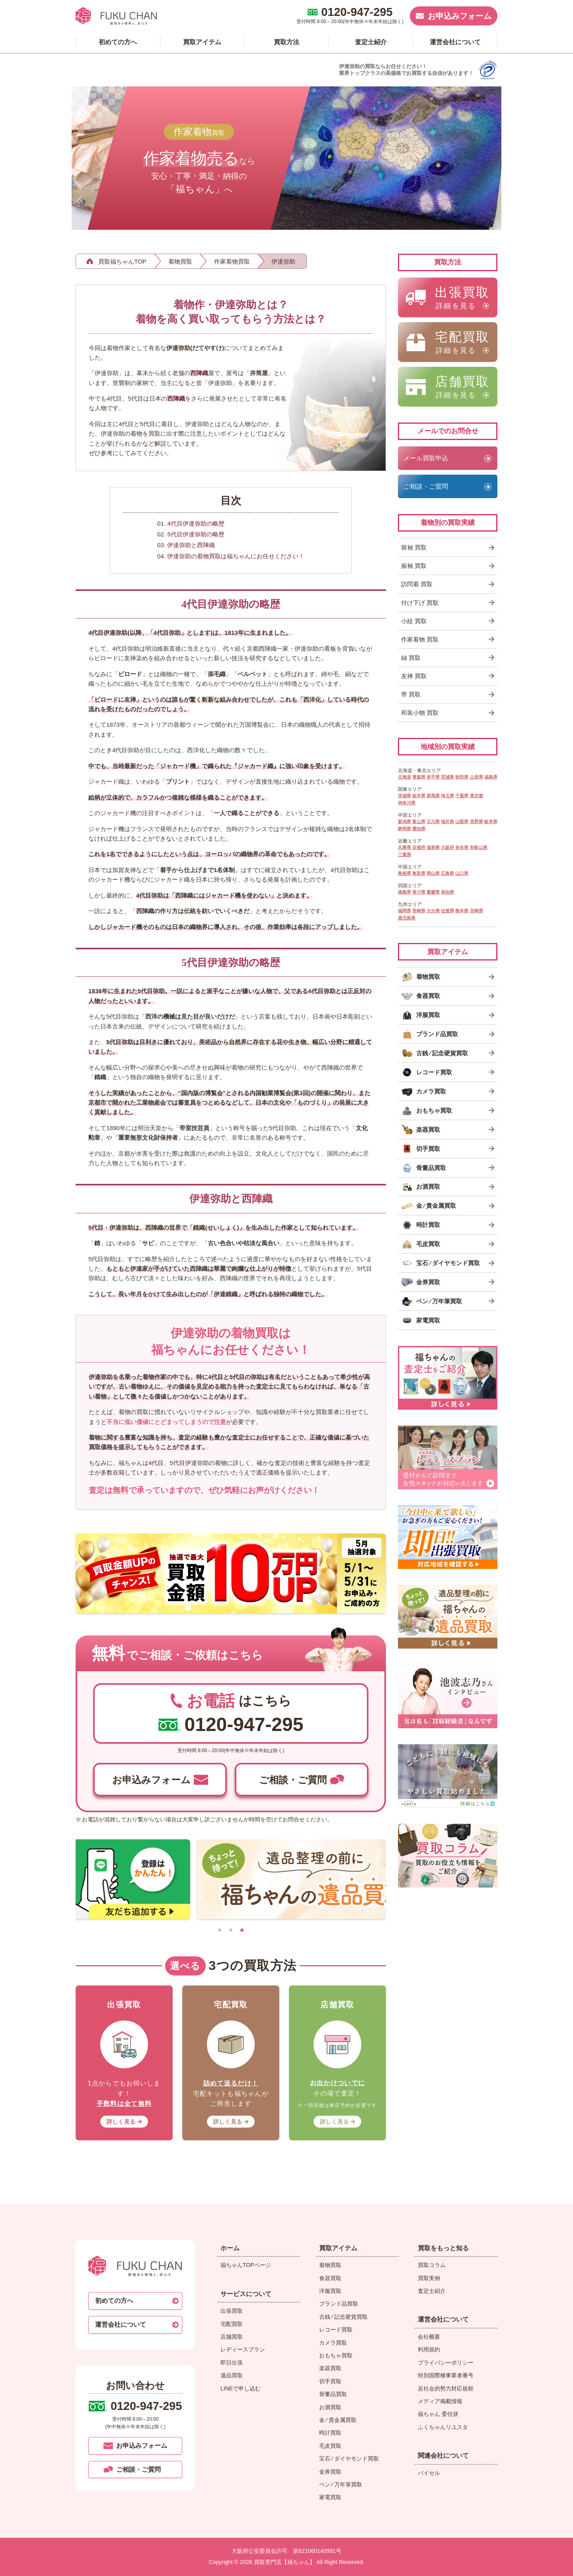  Describe the element at coordinates (461, 777) in the screenshot. I see `秋田県` at that location.